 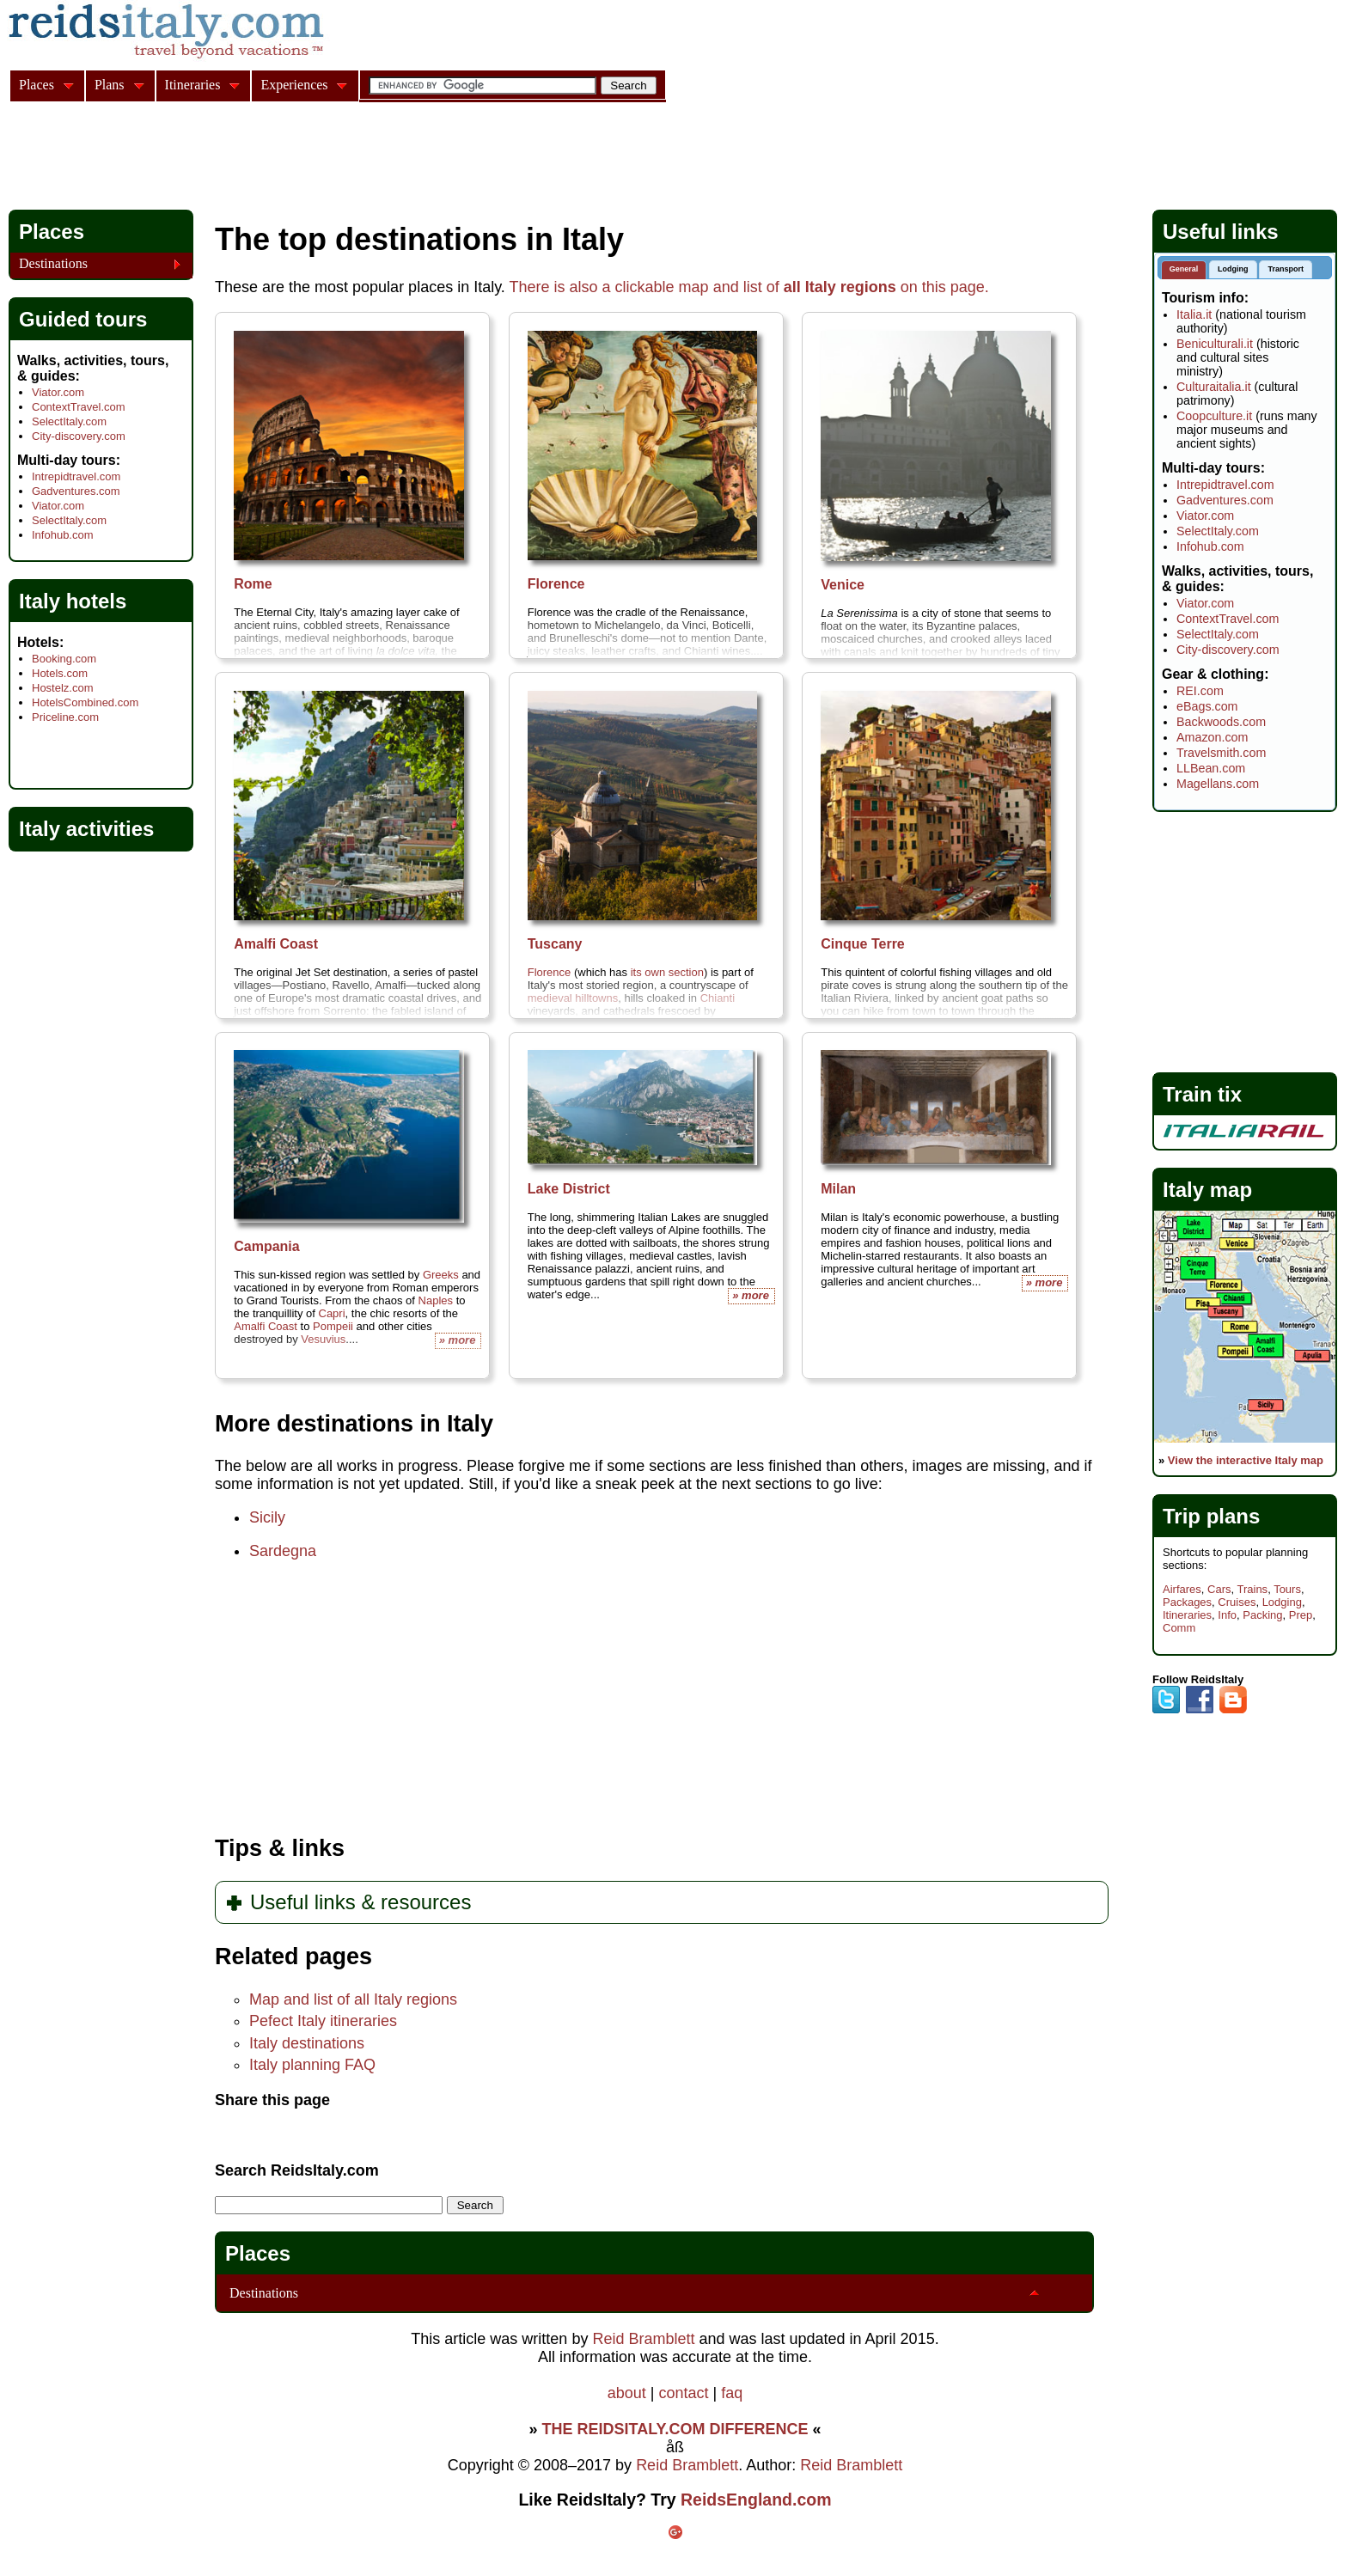 I want to click on Italia.it, so click(x=1194, y=314).